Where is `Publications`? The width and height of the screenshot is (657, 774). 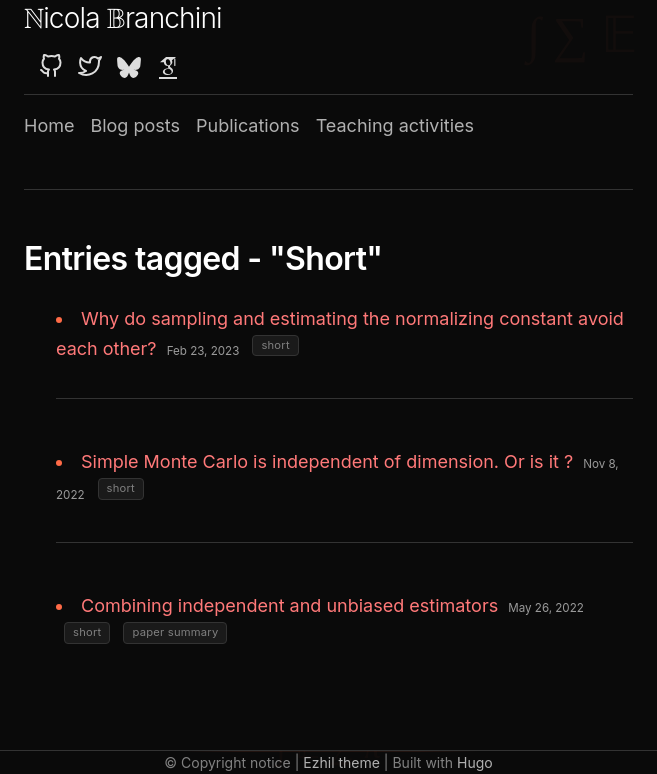 Publications is located at coordinates (248, 125).